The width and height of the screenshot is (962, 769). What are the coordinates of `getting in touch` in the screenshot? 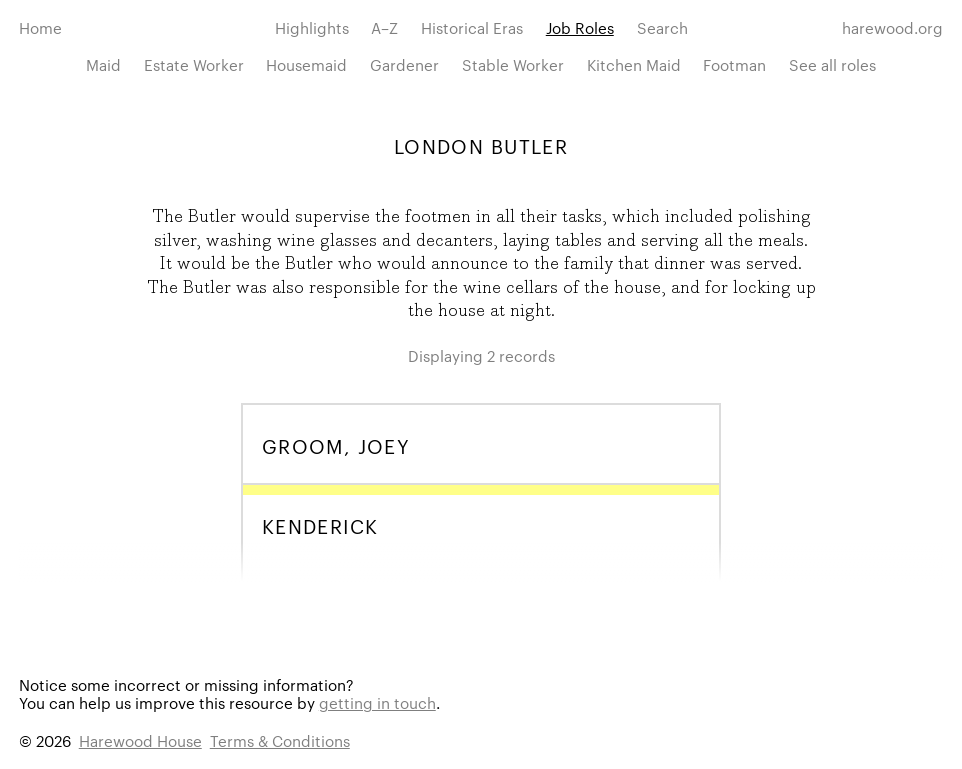 It's located at (377, 702).